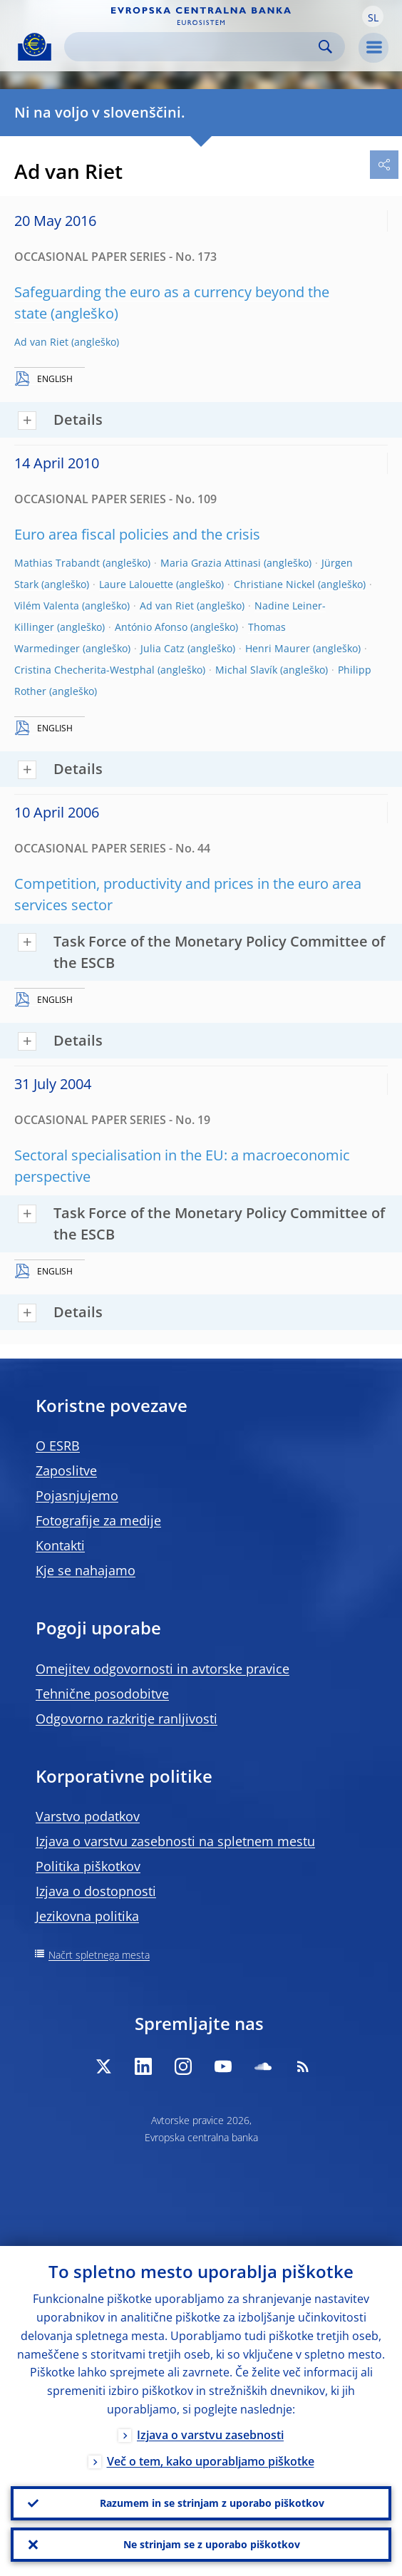 The image size is (402, 2576). I want to click on Henri Maurer, so click(277, 648).